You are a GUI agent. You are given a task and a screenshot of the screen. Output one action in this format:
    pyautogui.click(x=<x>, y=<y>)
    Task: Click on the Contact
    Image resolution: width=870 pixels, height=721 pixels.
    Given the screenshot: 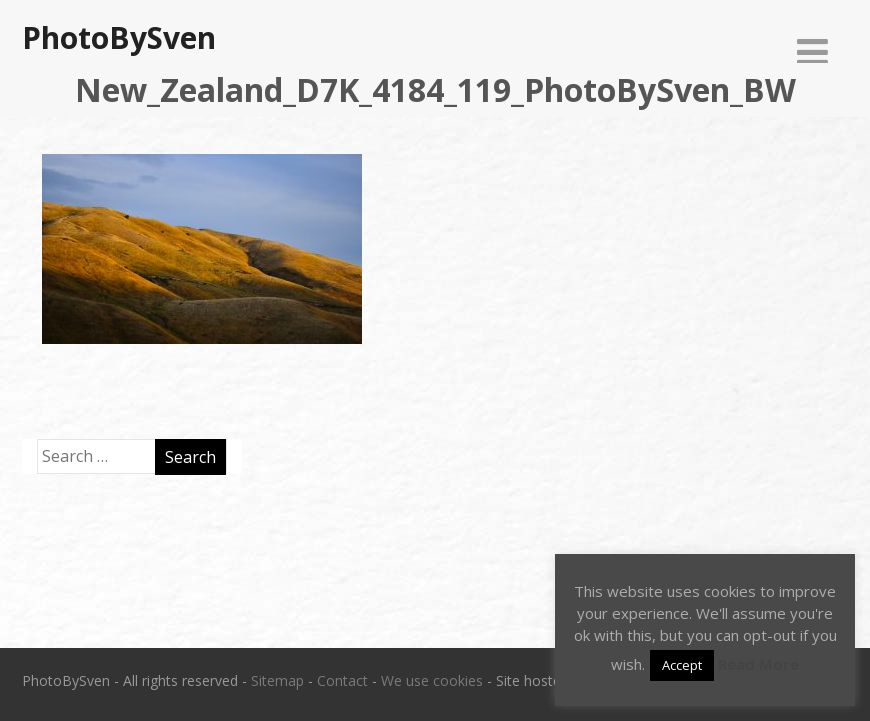 What is the action you would take?
    pyautogui.click(x=342, y=680)
    